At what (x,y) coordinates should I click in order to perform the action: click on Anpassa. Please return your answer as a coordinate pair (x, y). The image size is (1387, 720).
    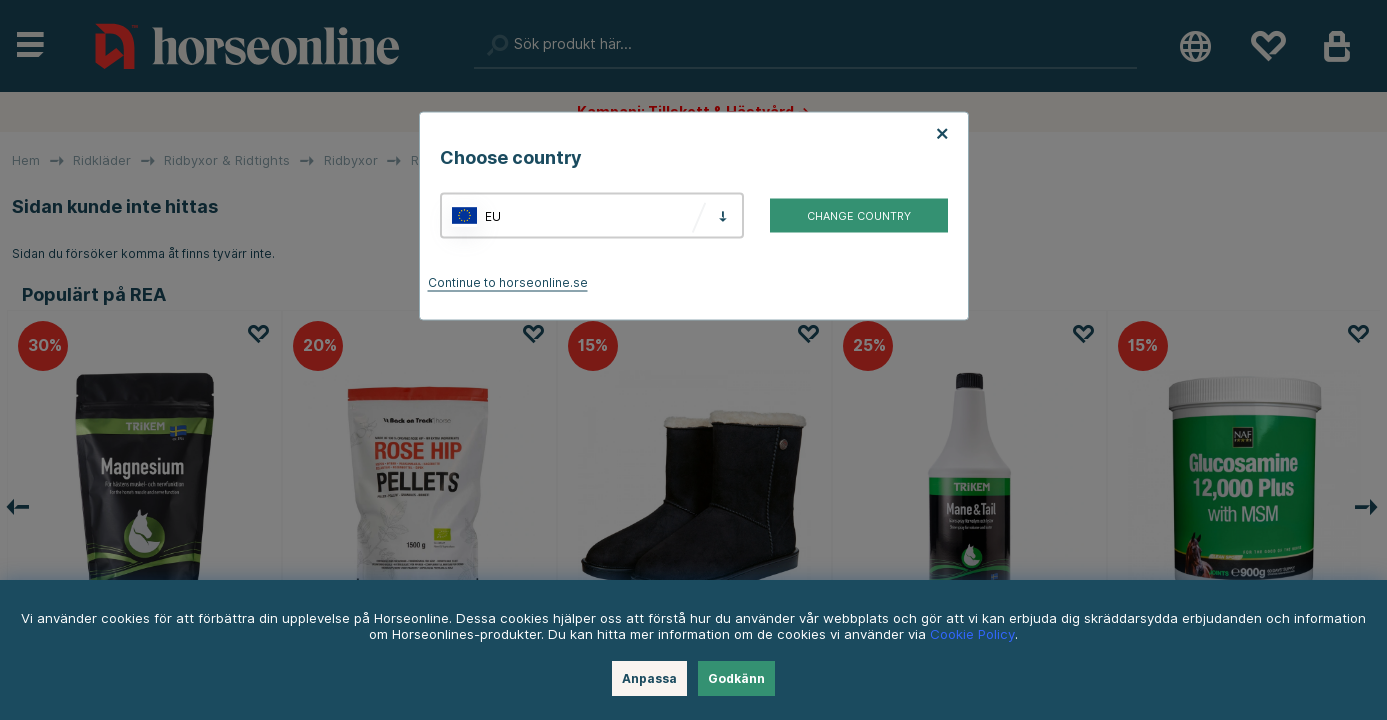
    Looking at the image, I should click on (649, 678).